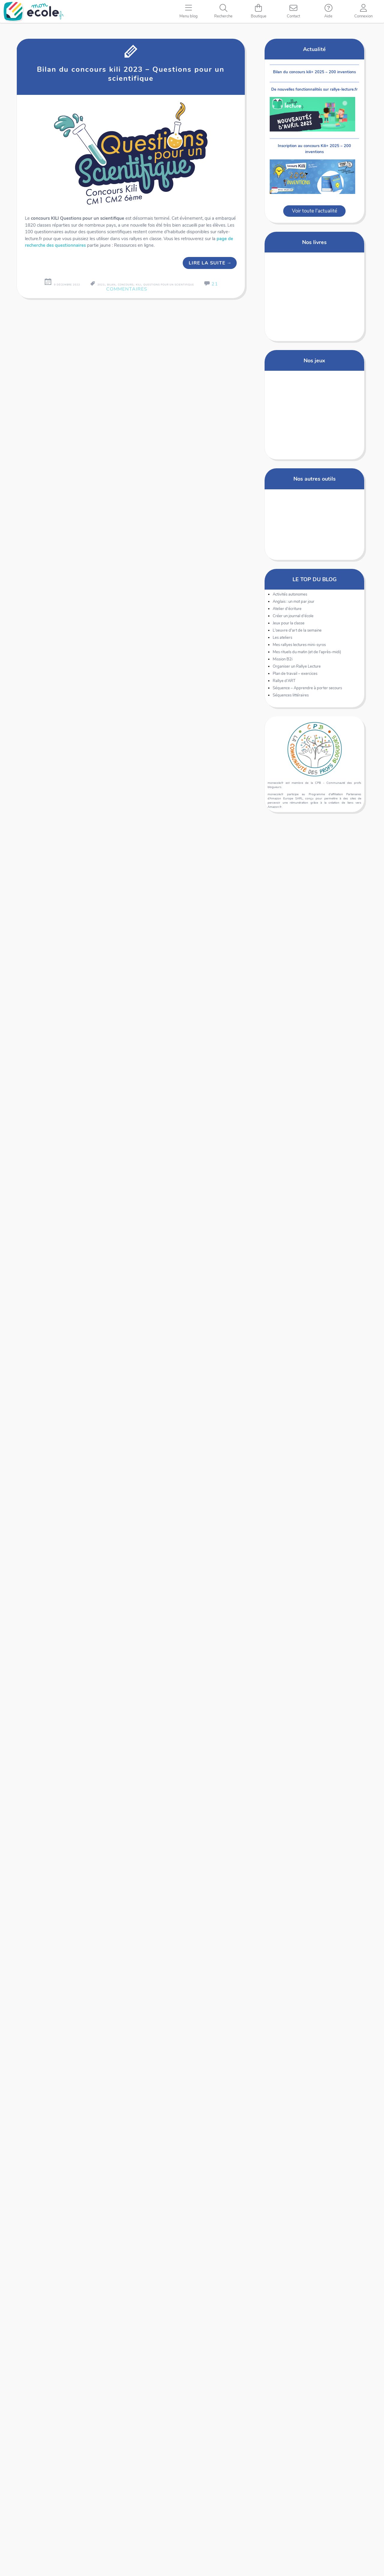 This screenshot has height=2576, width=384. I want to click on 2023, so click(101, 284).